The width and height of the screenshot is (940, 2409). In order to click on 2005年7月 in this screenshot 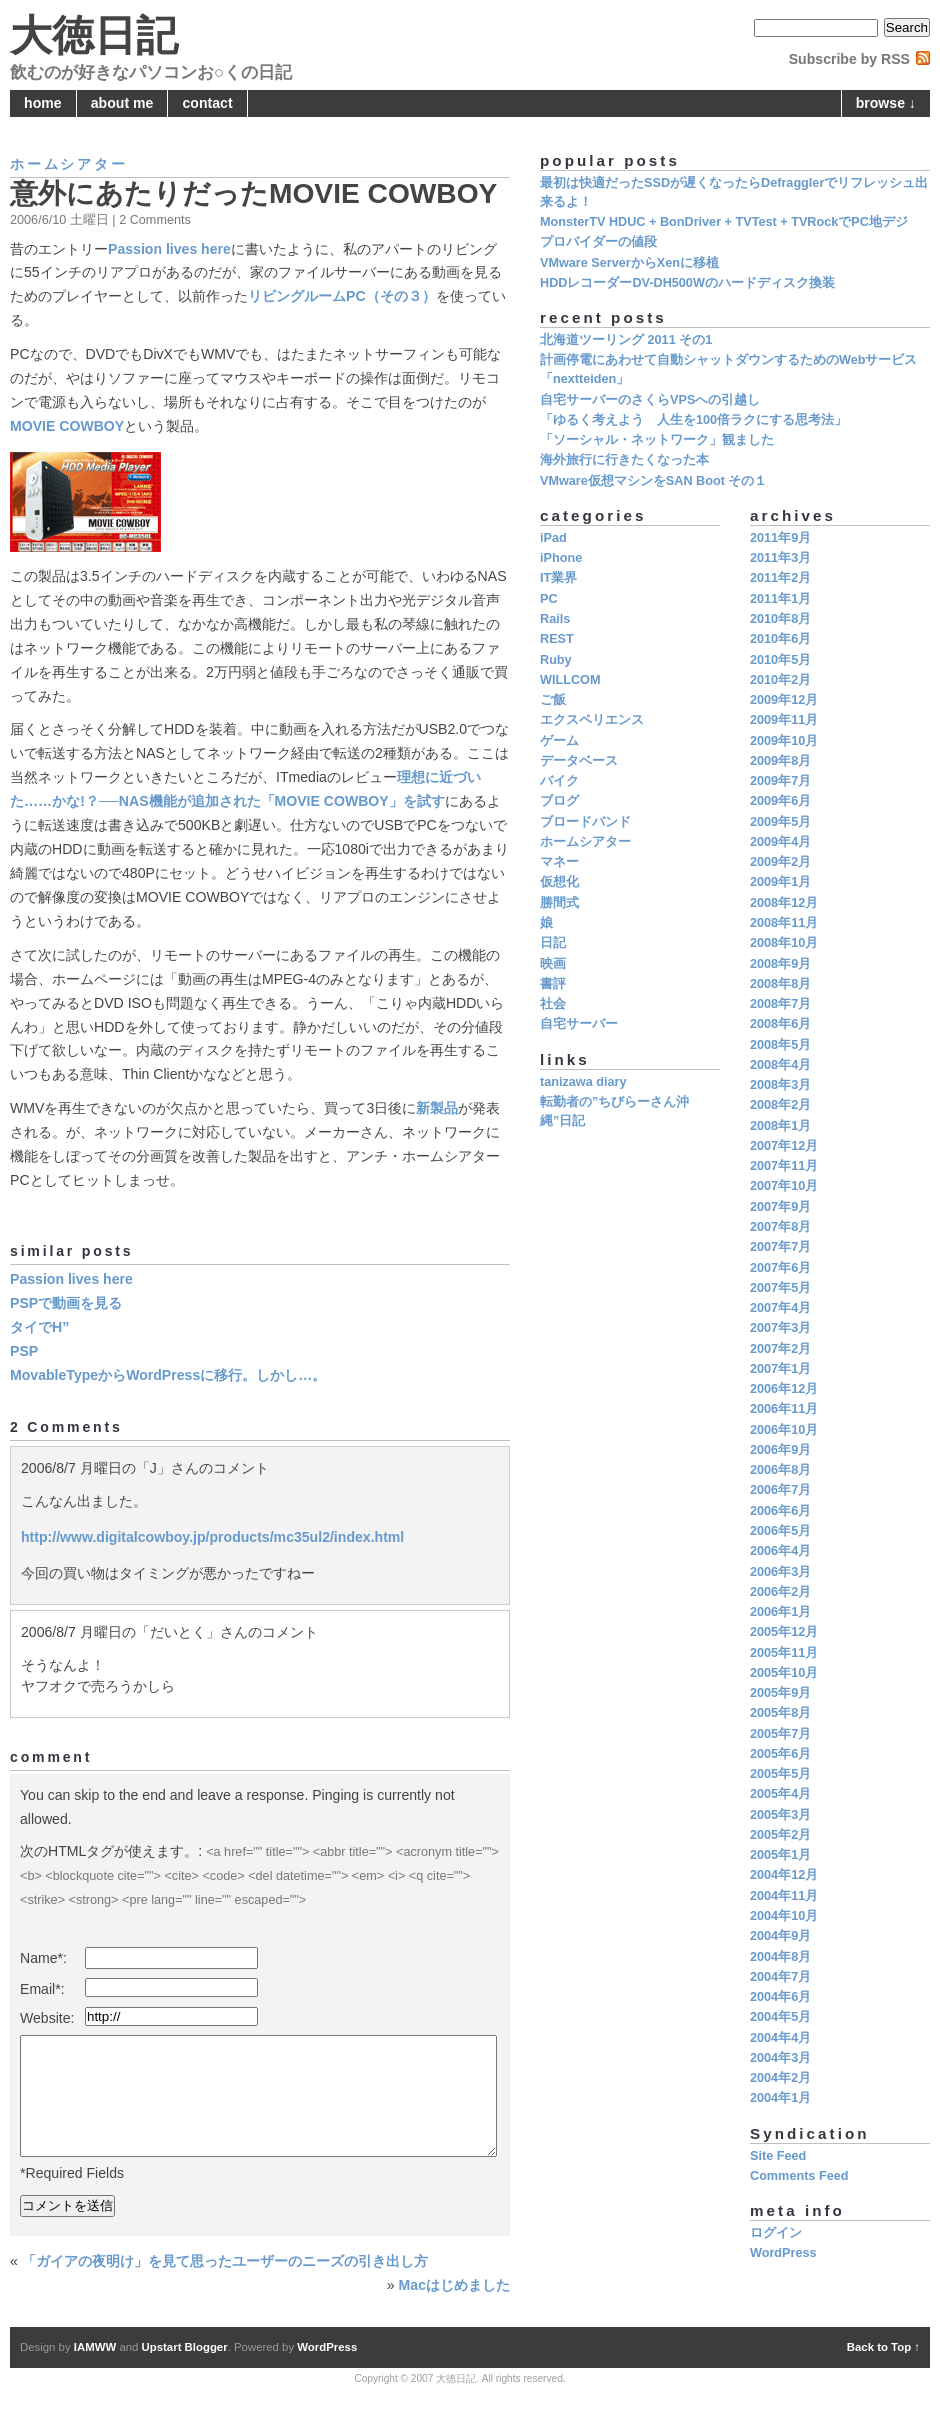, I will do `click(780, 1734)`.